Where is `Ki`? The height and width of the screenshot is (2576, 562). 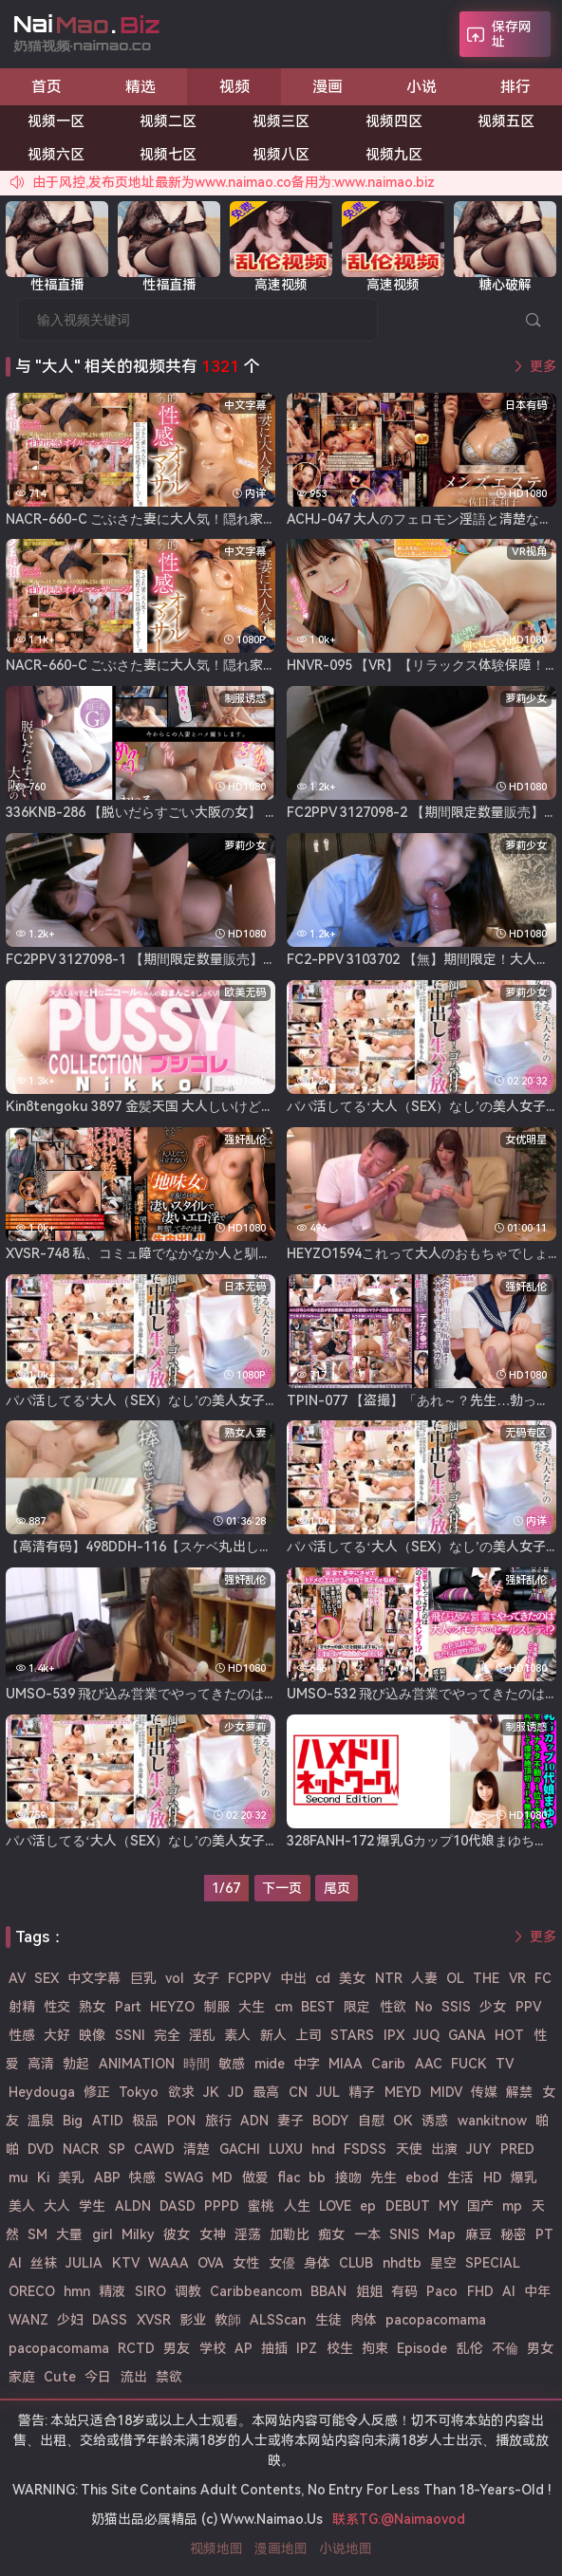 Ki is located at coordinates (43, 2177).